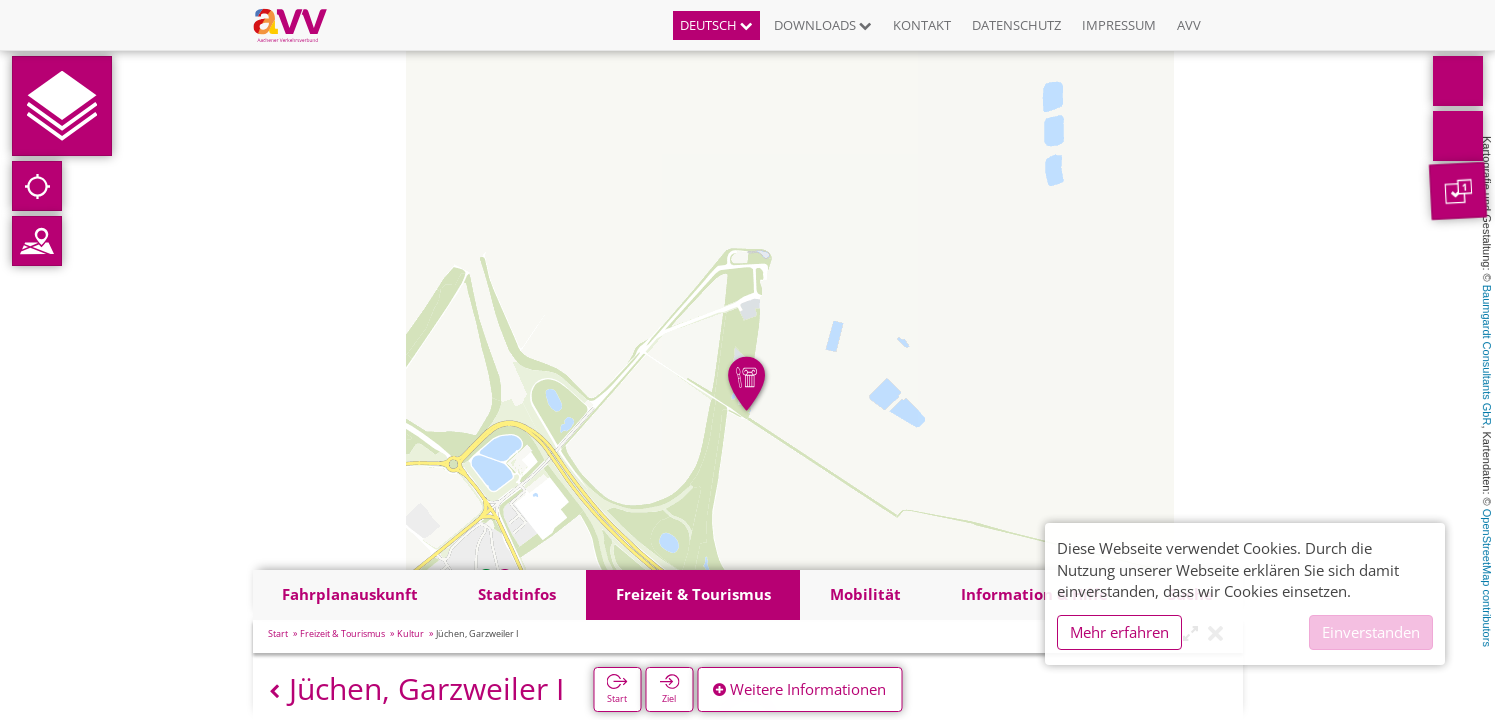 This screenshot has width=1495, height=720. Describe the element at coordinates (1189, 25) in the screenshot. I see `AVV` at that location.